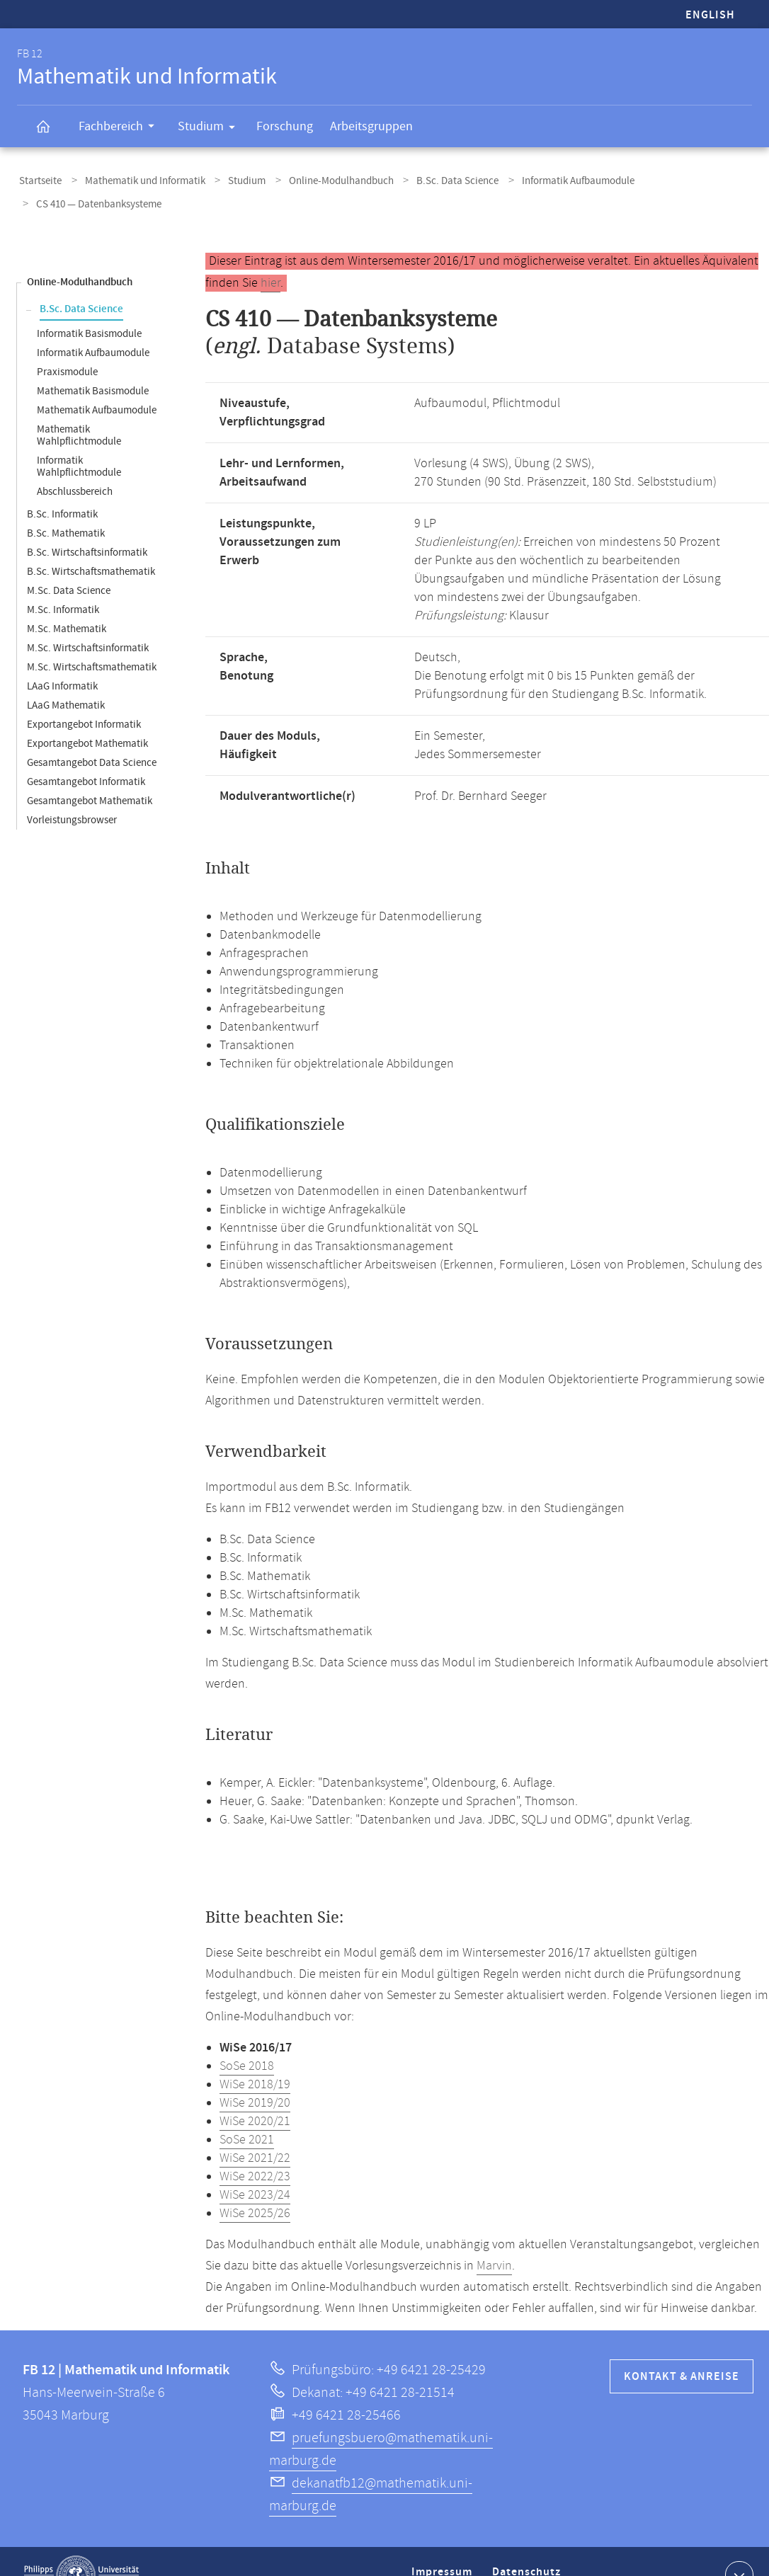 This screenshot has height=2576, width=769. I want to click on M.Sc. Informatik, so click(63, 582).